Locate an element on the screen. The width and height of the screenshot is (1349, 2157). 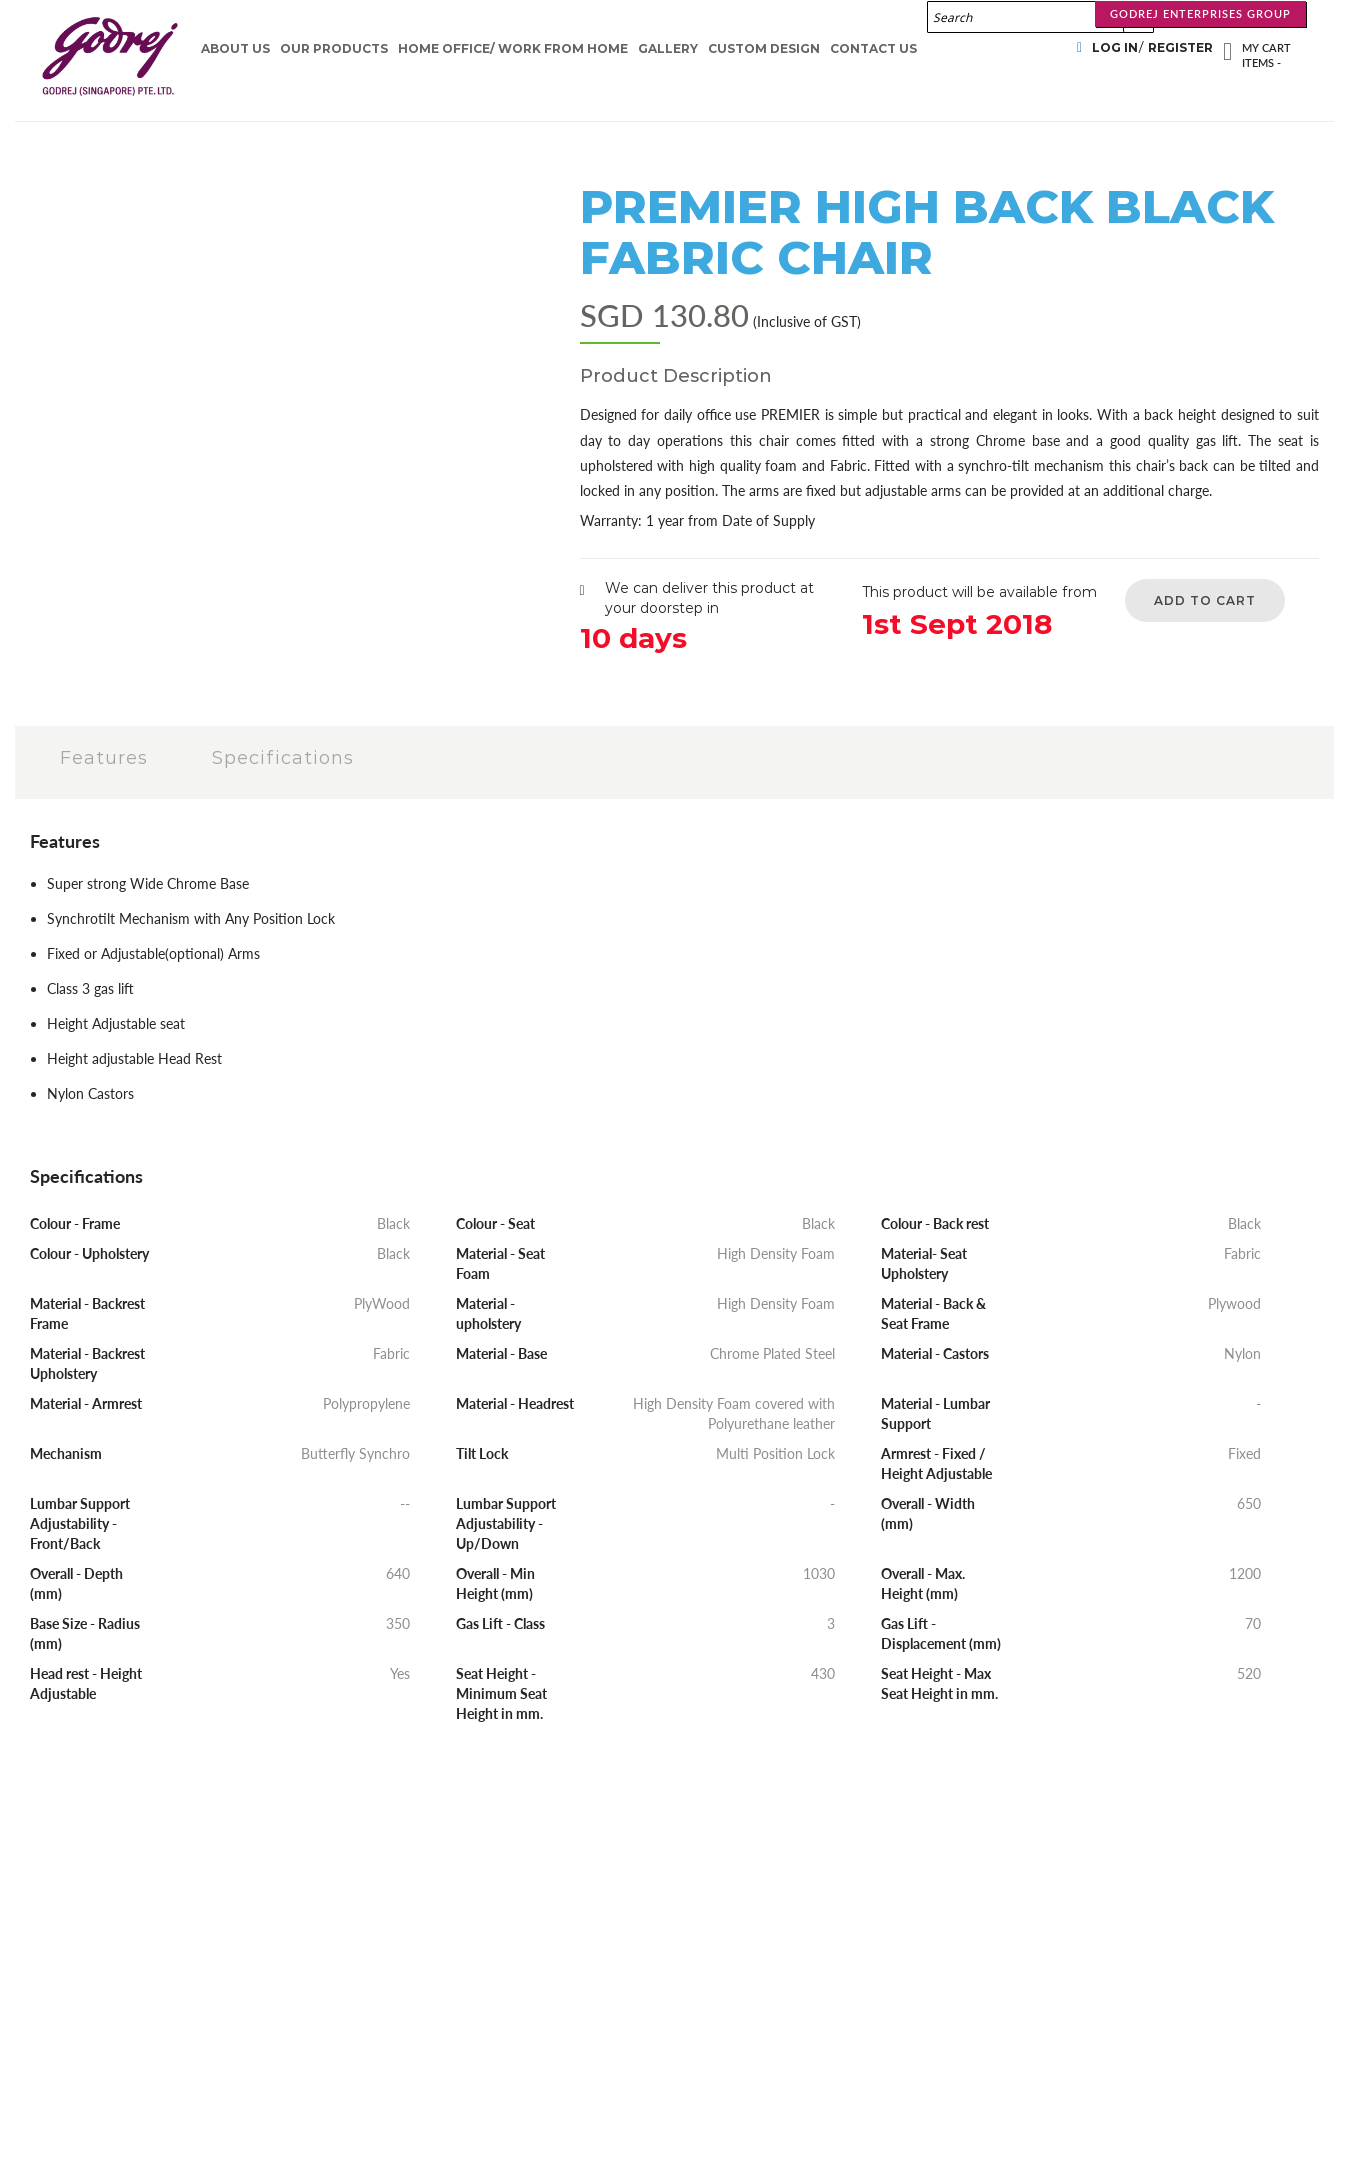
Register is located at coordinates (1180, 47).